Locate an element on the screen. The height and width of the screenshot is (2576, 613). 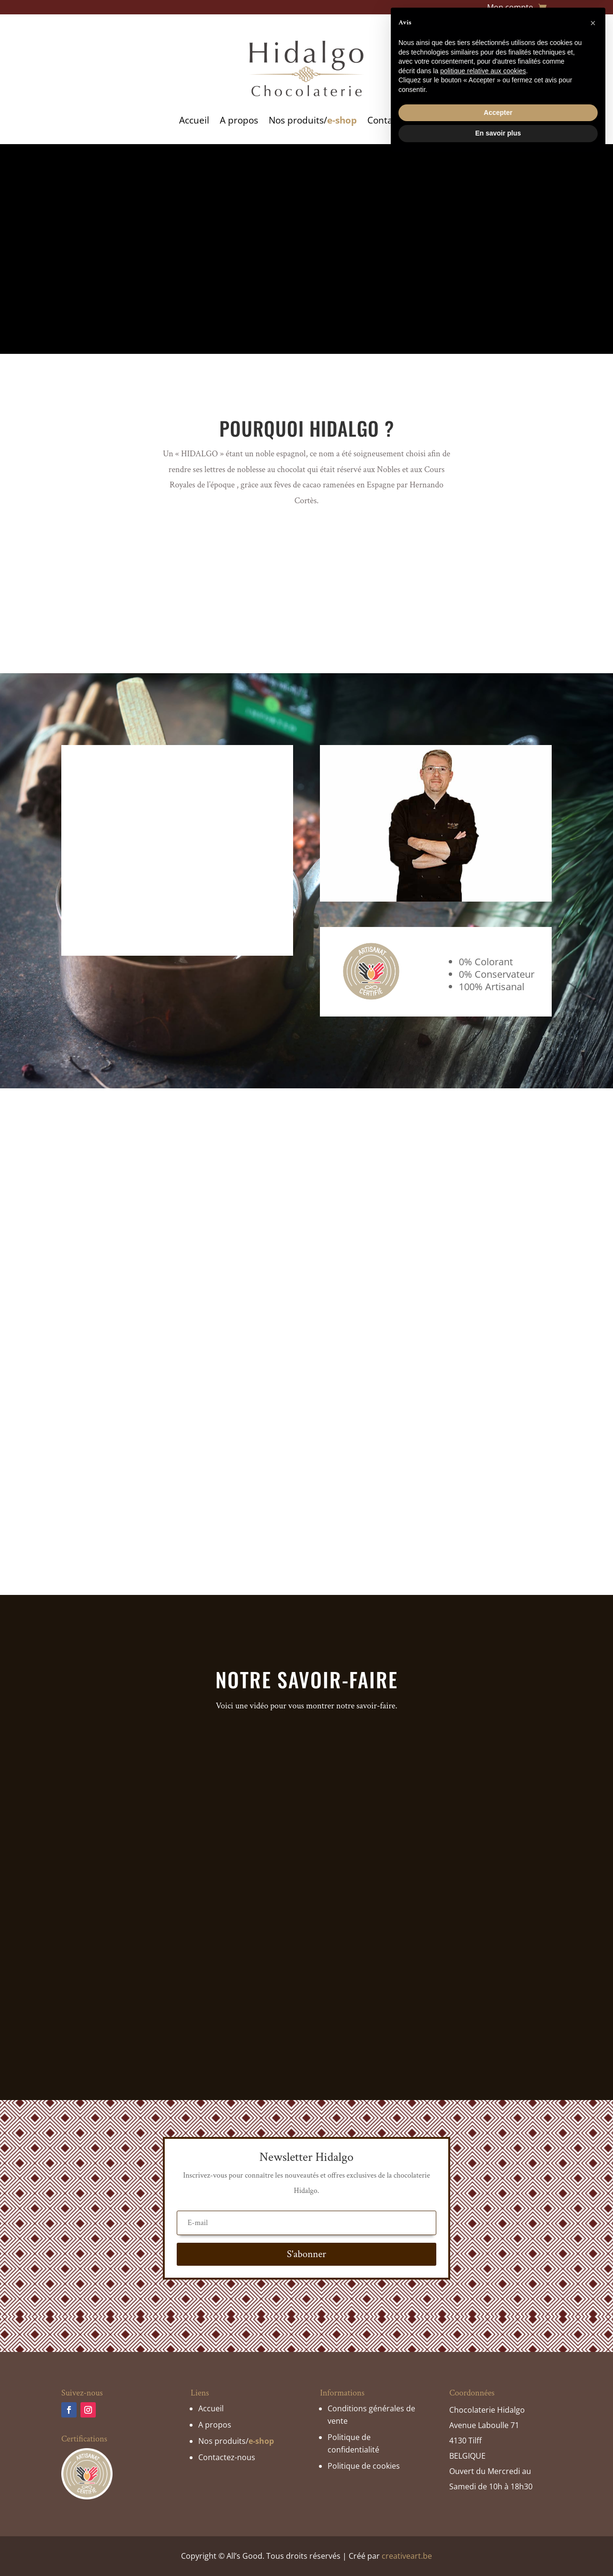
Politique de cookies is located at coordinates (364, 2466).